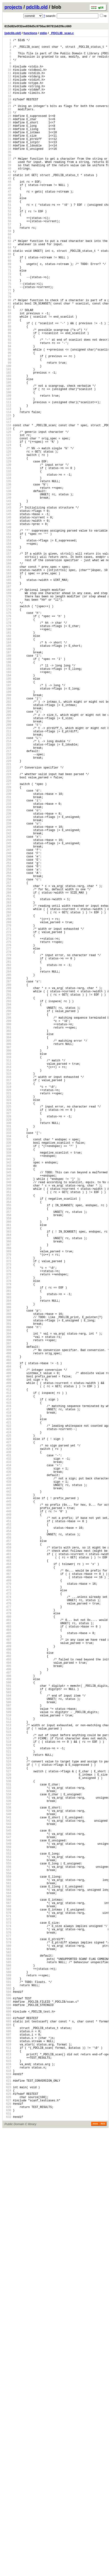 Image resolution: width=111 pixels, height=2576 pixels. Describe the element at coordinates (7, 724) in the screenshot. I see `172` at that location.